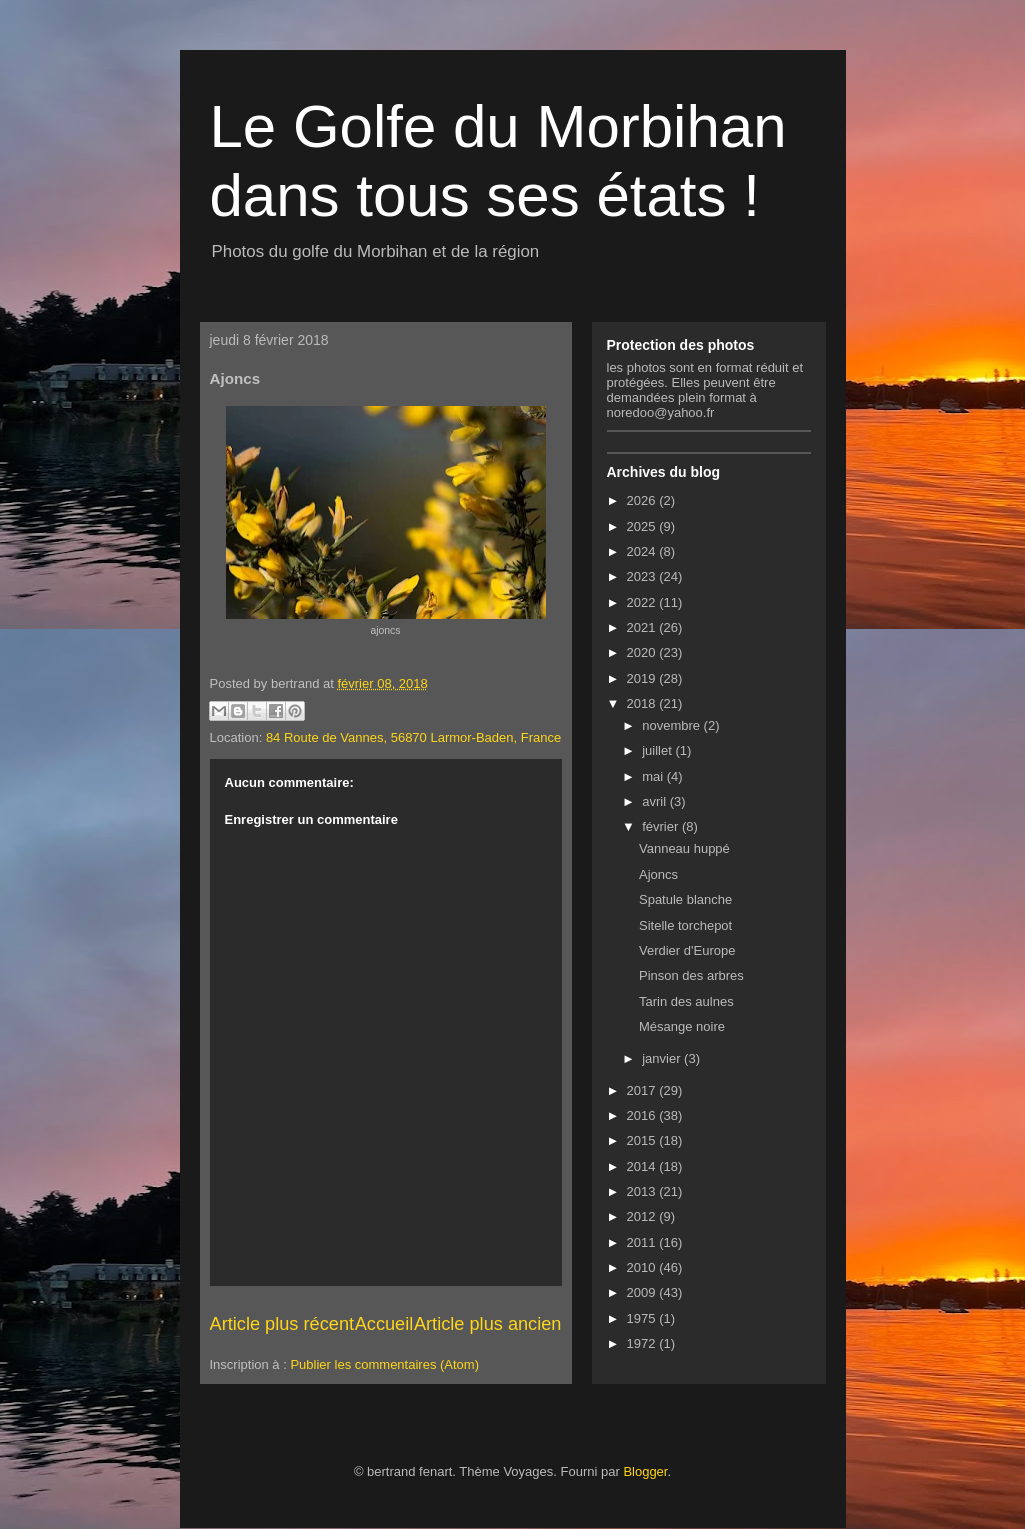 The image size is (1025, 1529). I want to click on 2016, so click(643, 1115).